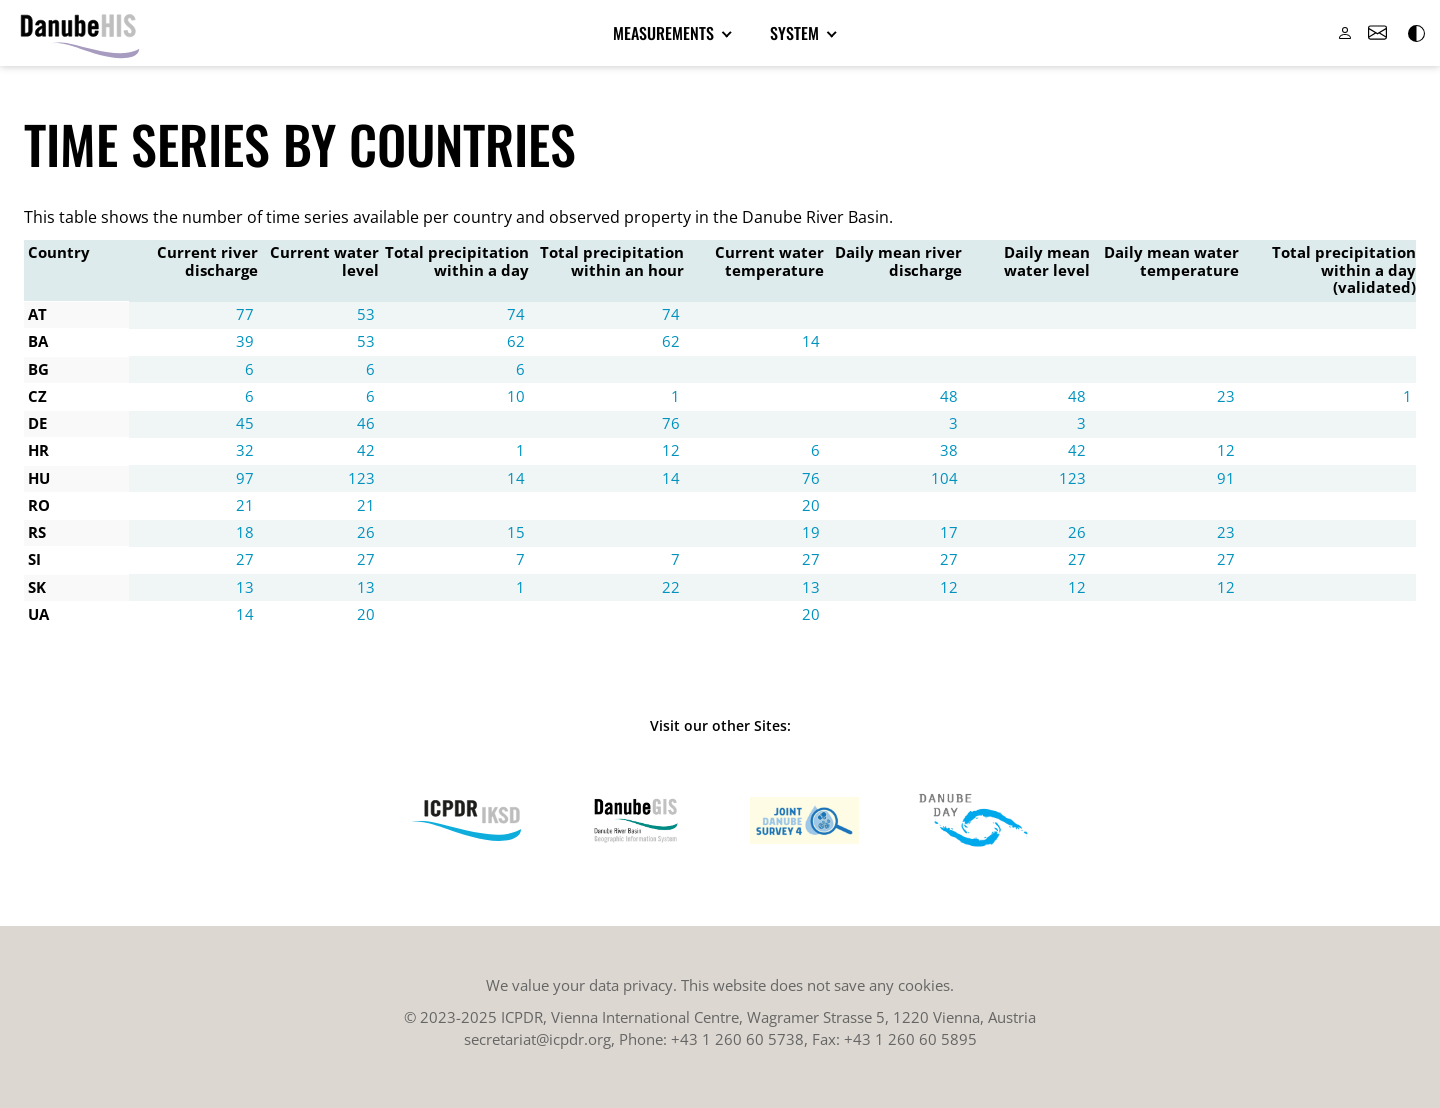 This screenshot has width=1440, height=1108. What do you see at coordinates (949, 450) in the screenshot?
I see `38` at bounding box center [949, 450].